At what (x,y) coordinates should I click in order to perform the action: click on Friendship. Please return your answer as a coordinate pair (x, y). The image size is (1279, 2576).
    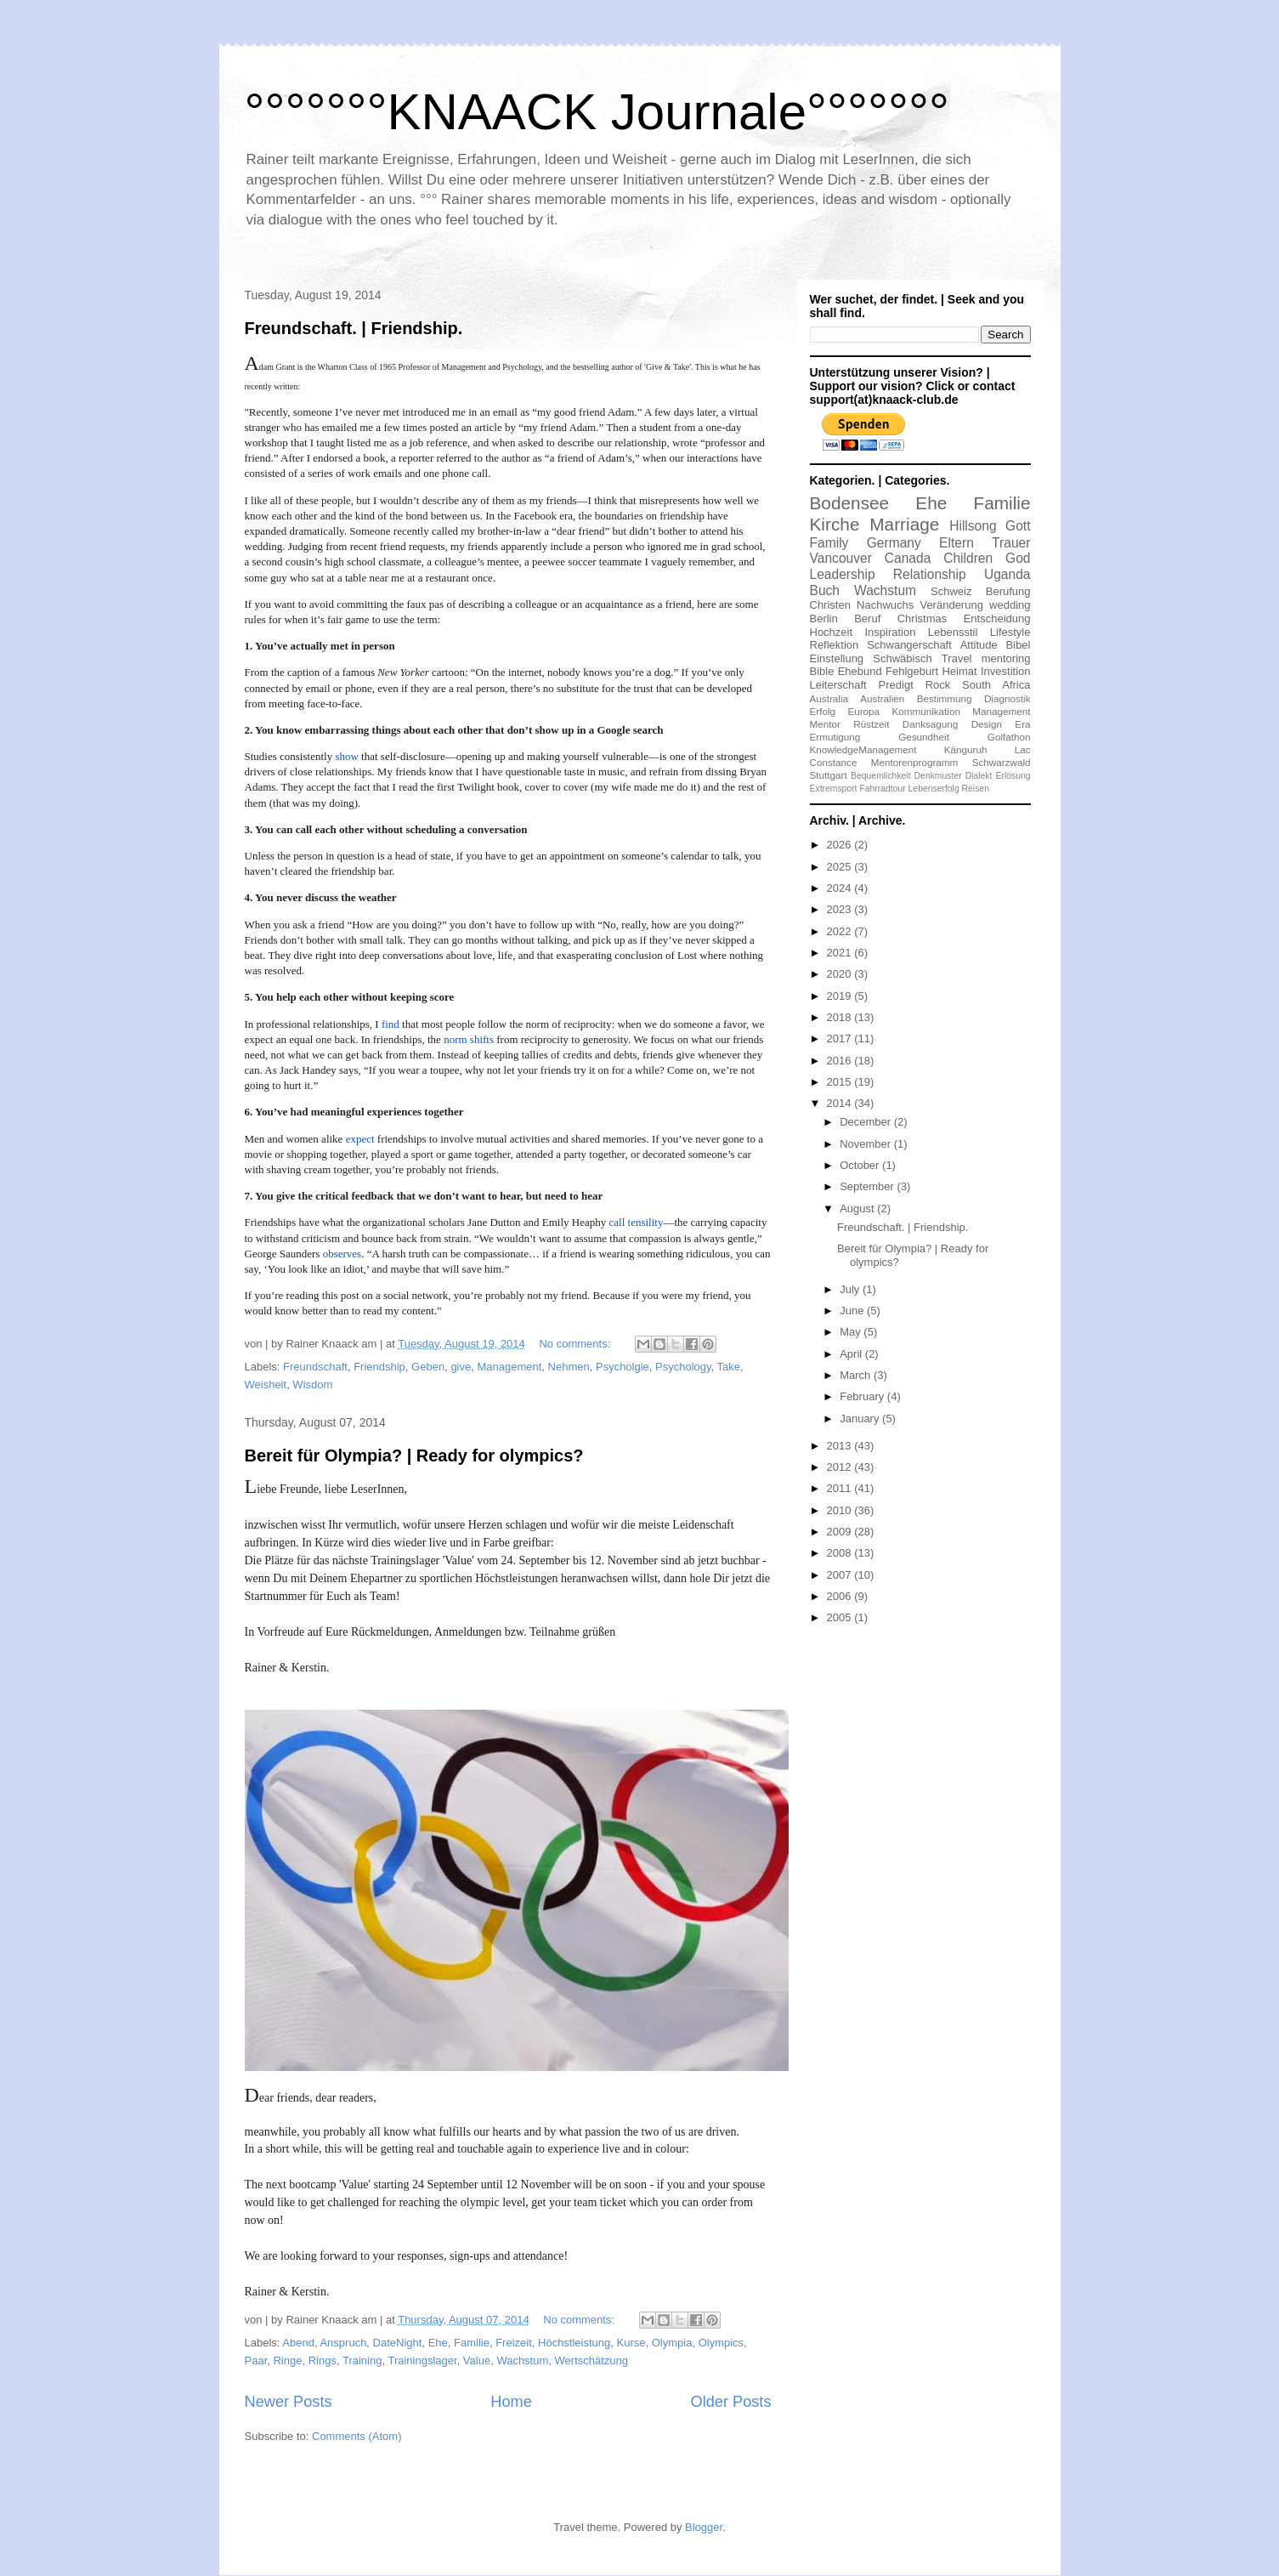
    Looking at the image, I should click on (379, 1366).